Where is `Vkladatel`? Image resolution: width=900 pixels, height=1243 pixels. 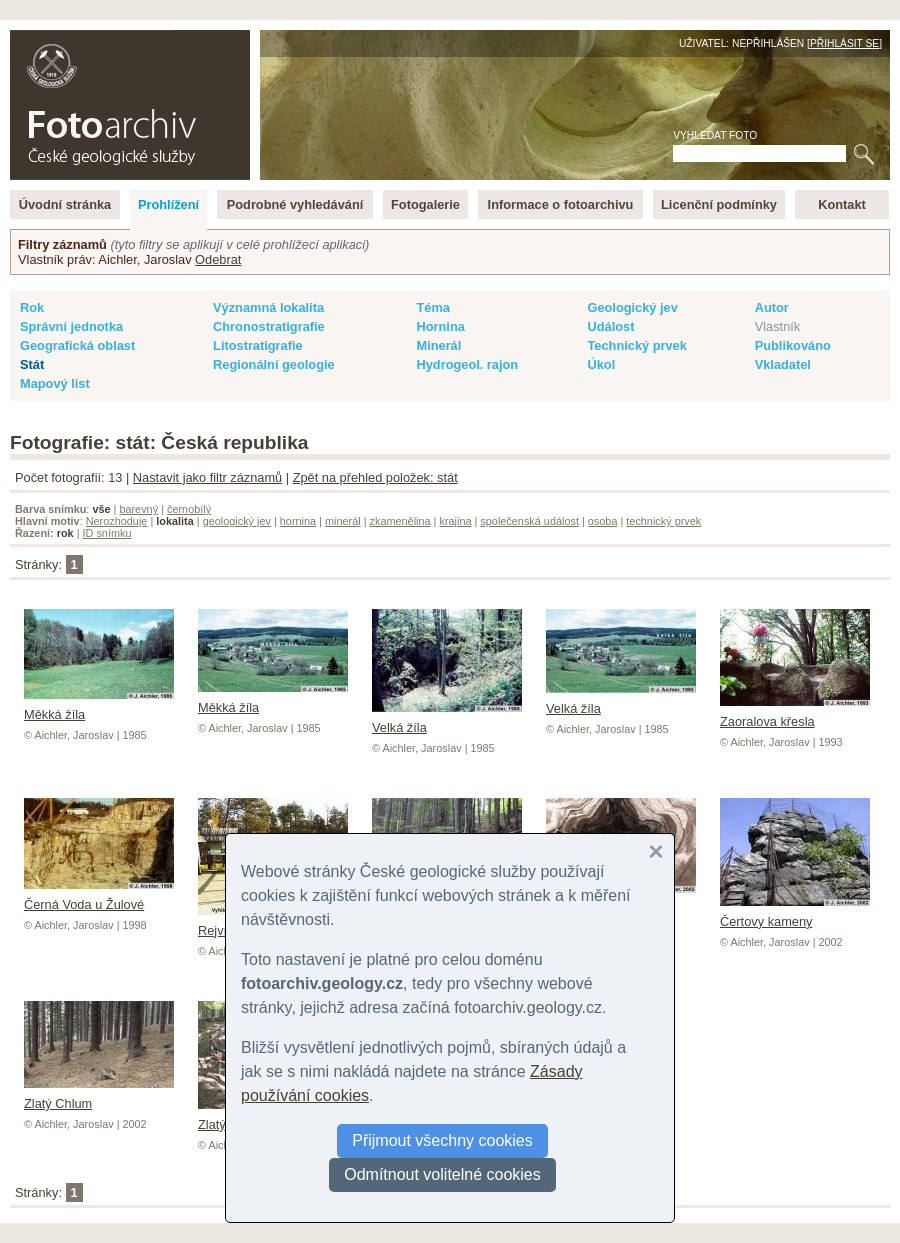 Vkladatel is located at coordinates (783, 364).